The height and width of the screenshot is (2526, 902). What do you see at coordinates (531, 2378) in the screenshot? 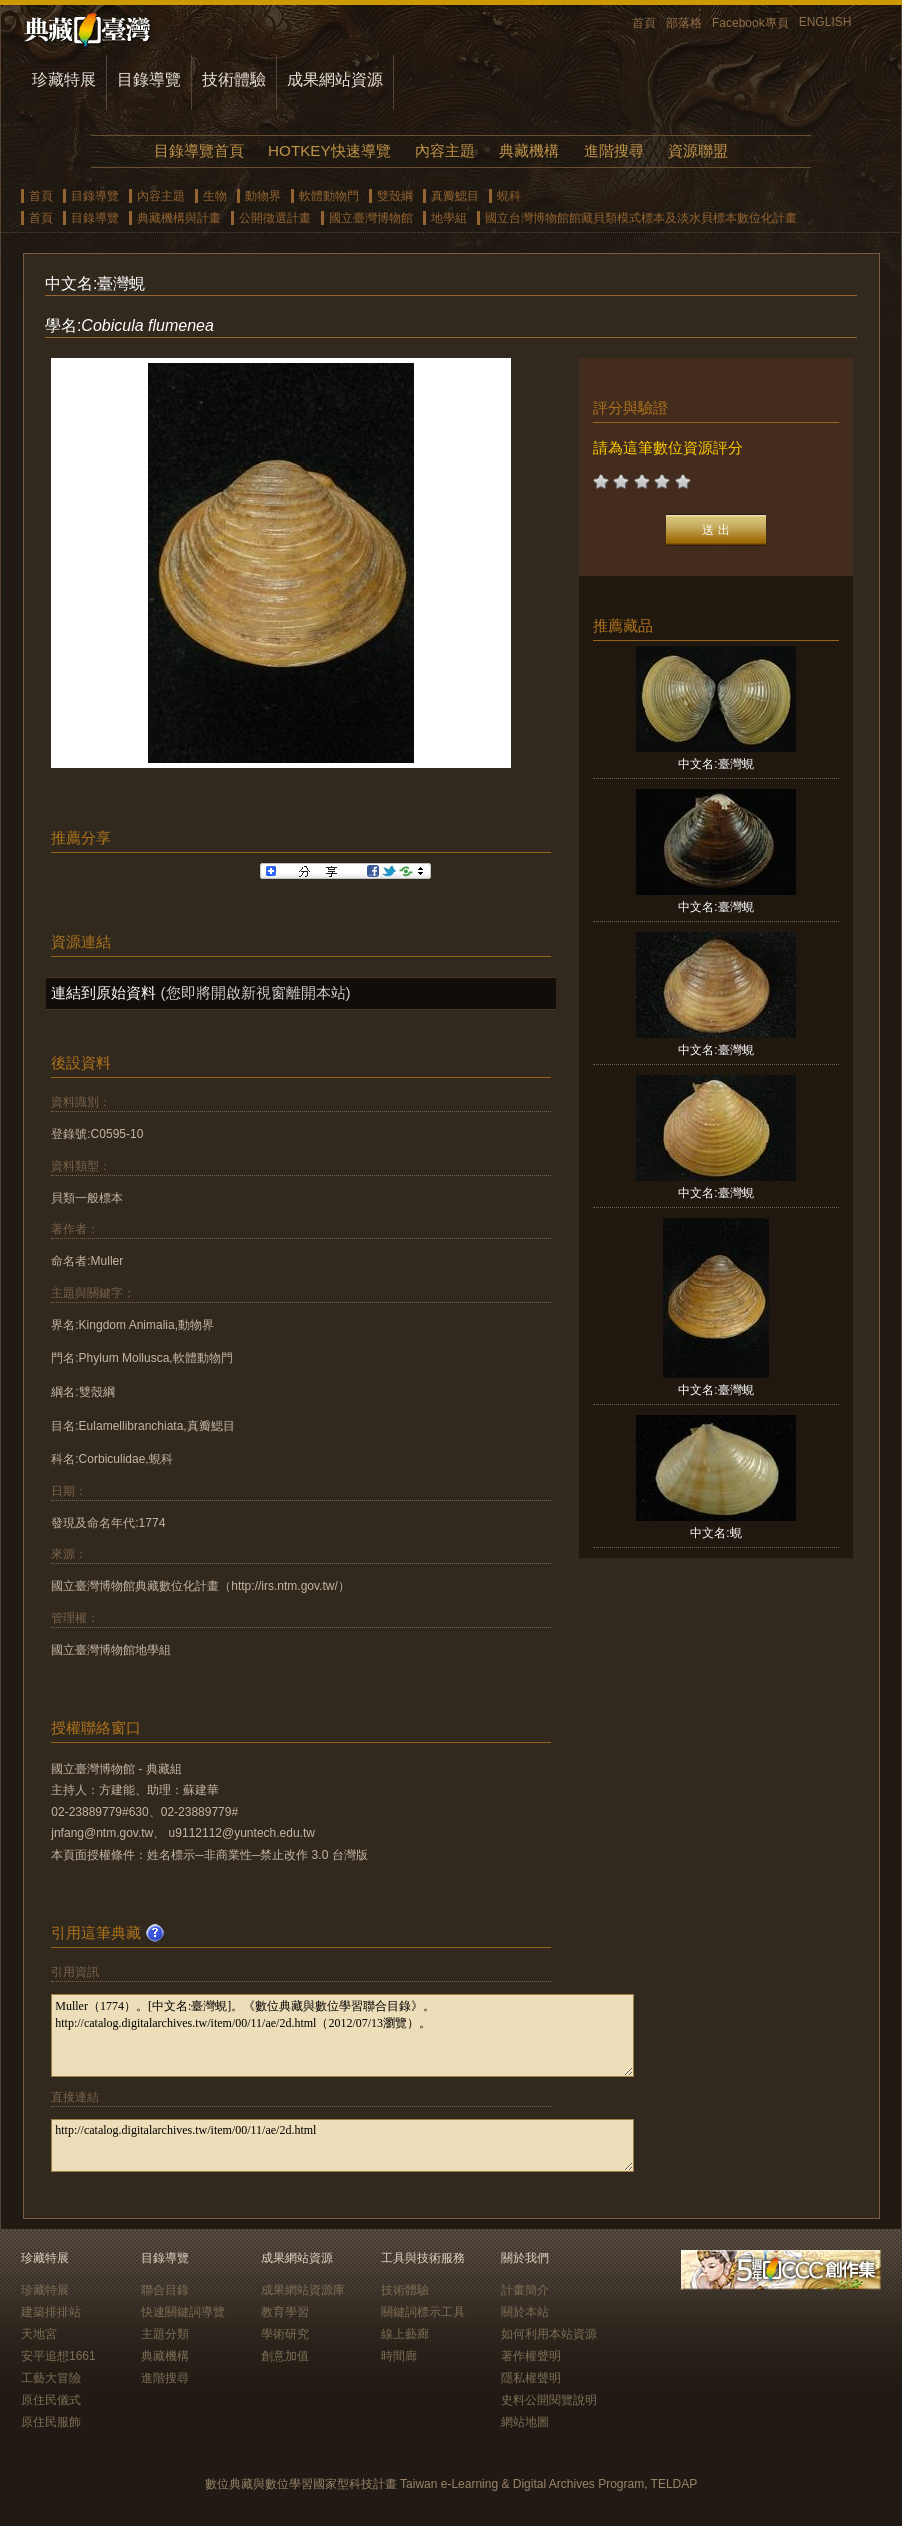
I see `隱私權聲明` at bounding box center [531, 2378].